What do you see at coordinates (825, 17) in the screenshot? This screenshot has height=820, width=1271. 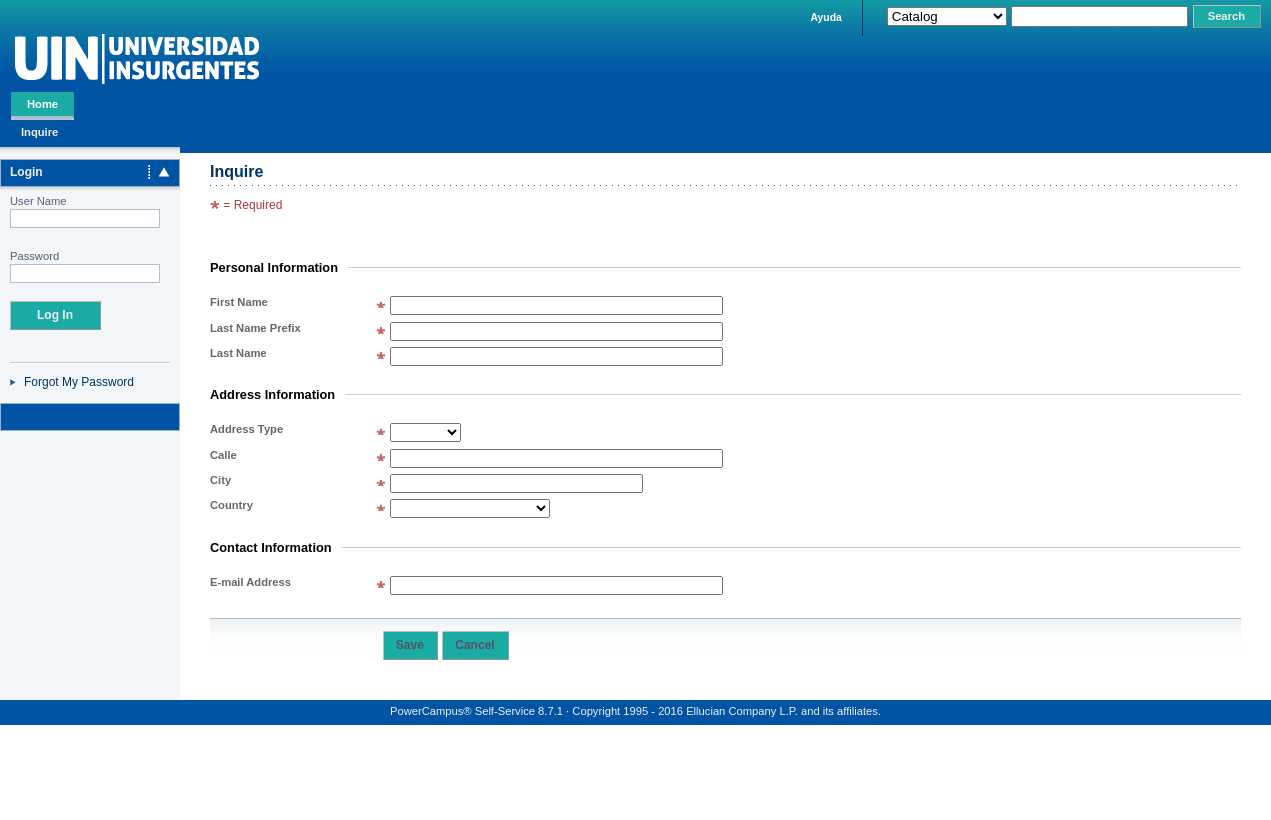 I see `Ayuda` at bounding box center [825, 17].